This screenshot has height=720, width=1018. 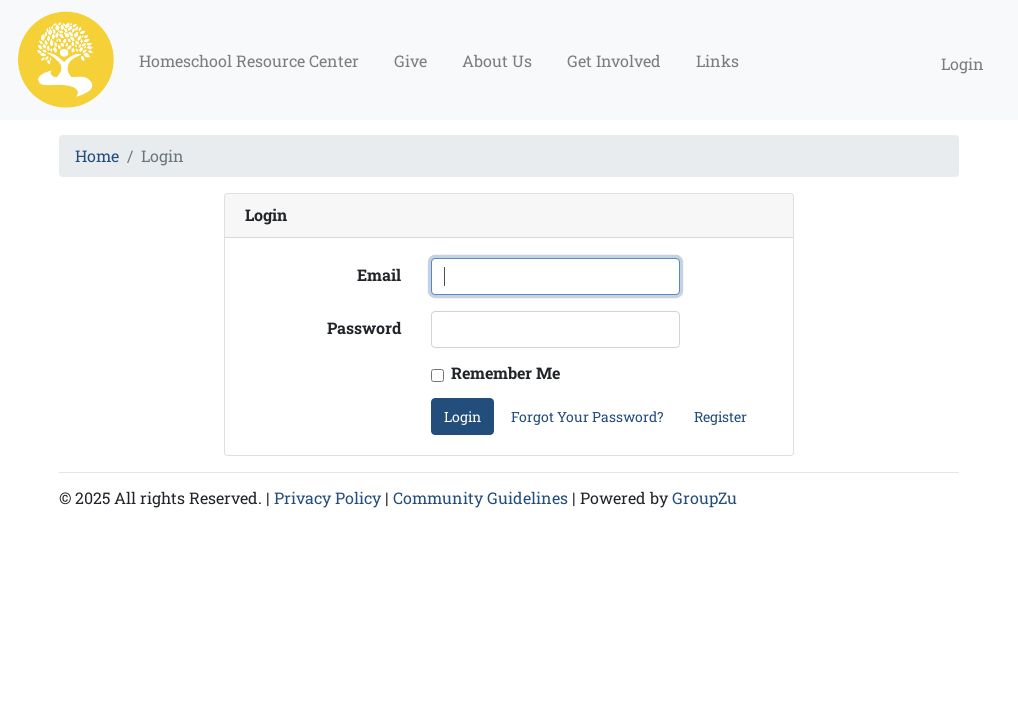 I want to click on Forgot Your Password?, so click(x=587, y=416).